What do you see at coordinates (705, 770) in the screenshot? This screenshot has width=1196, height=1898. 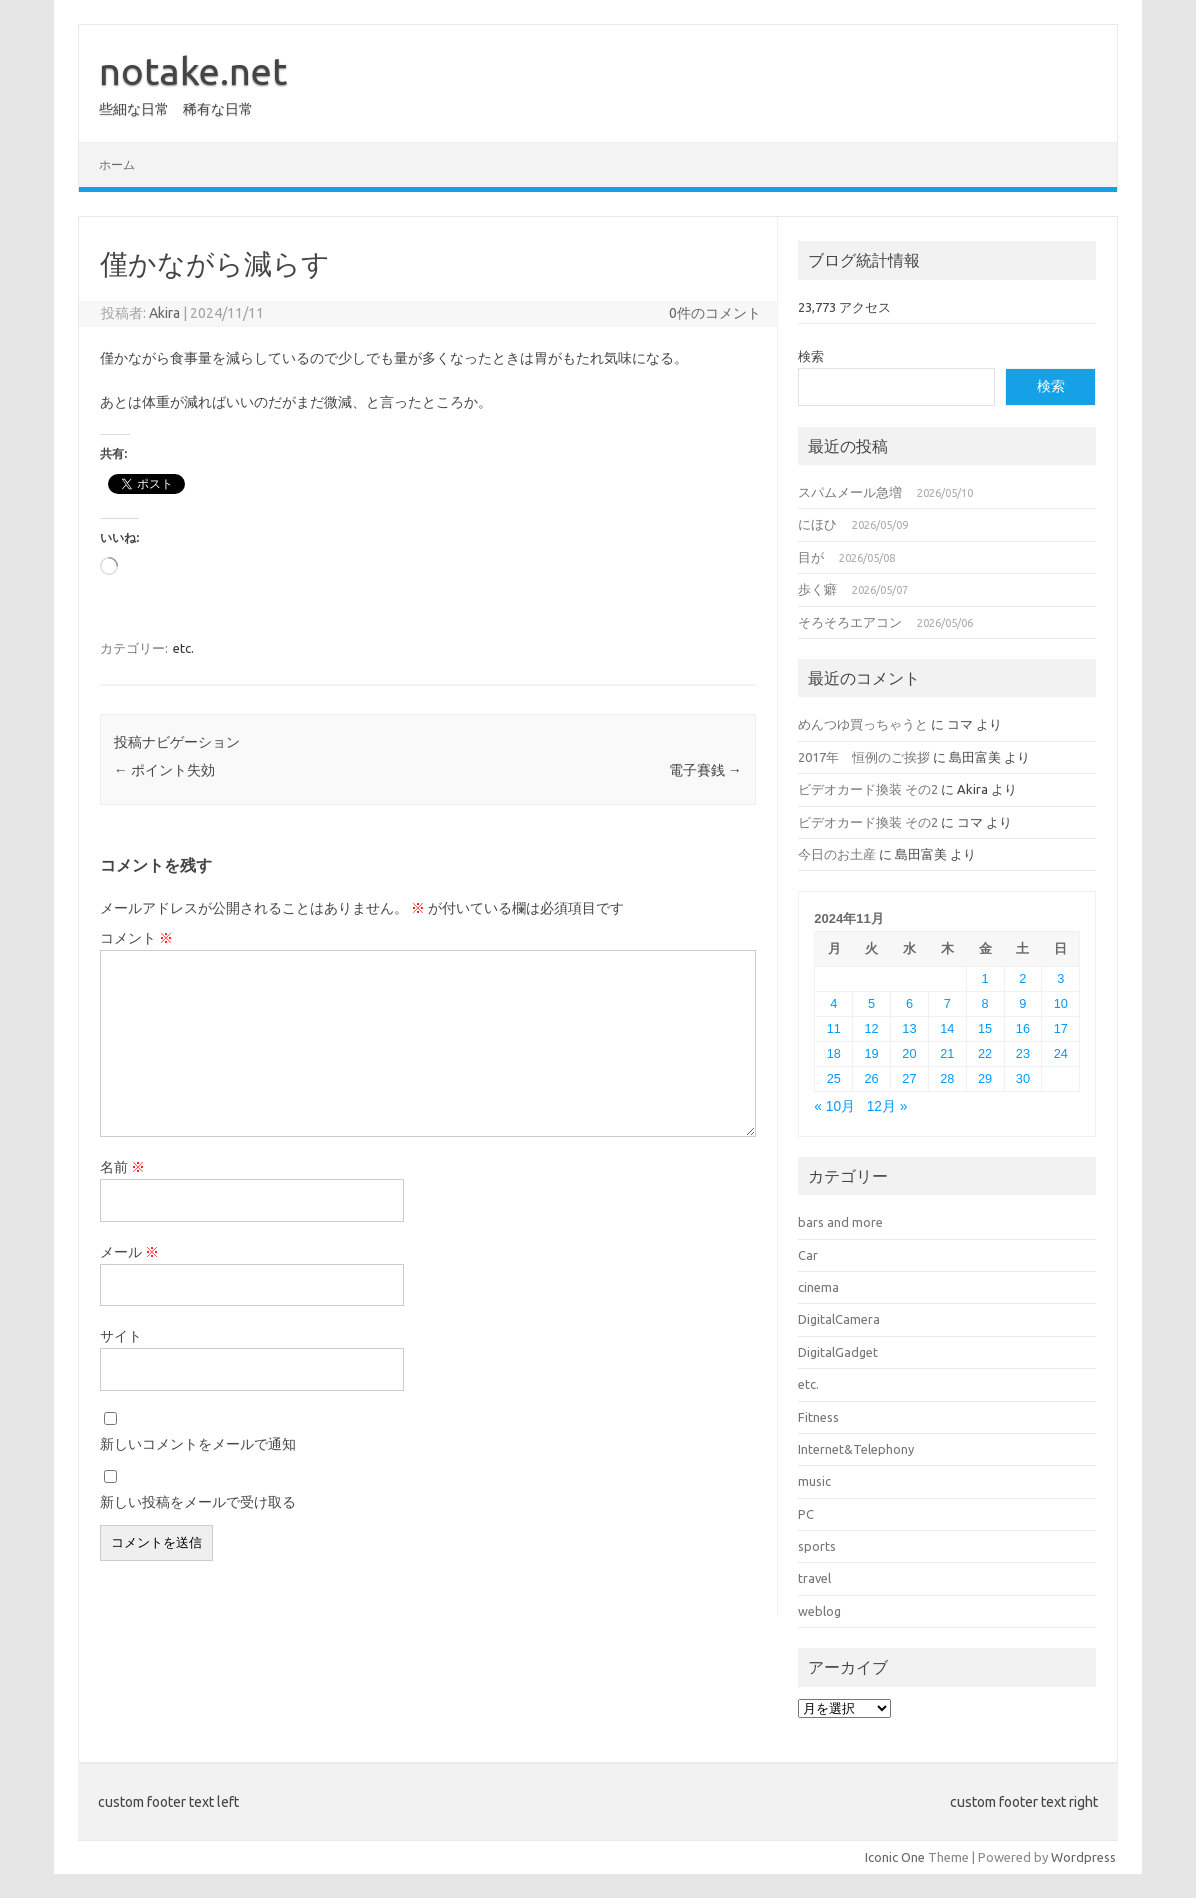 I see `電子賽銭` at bounding box center [705, 770].